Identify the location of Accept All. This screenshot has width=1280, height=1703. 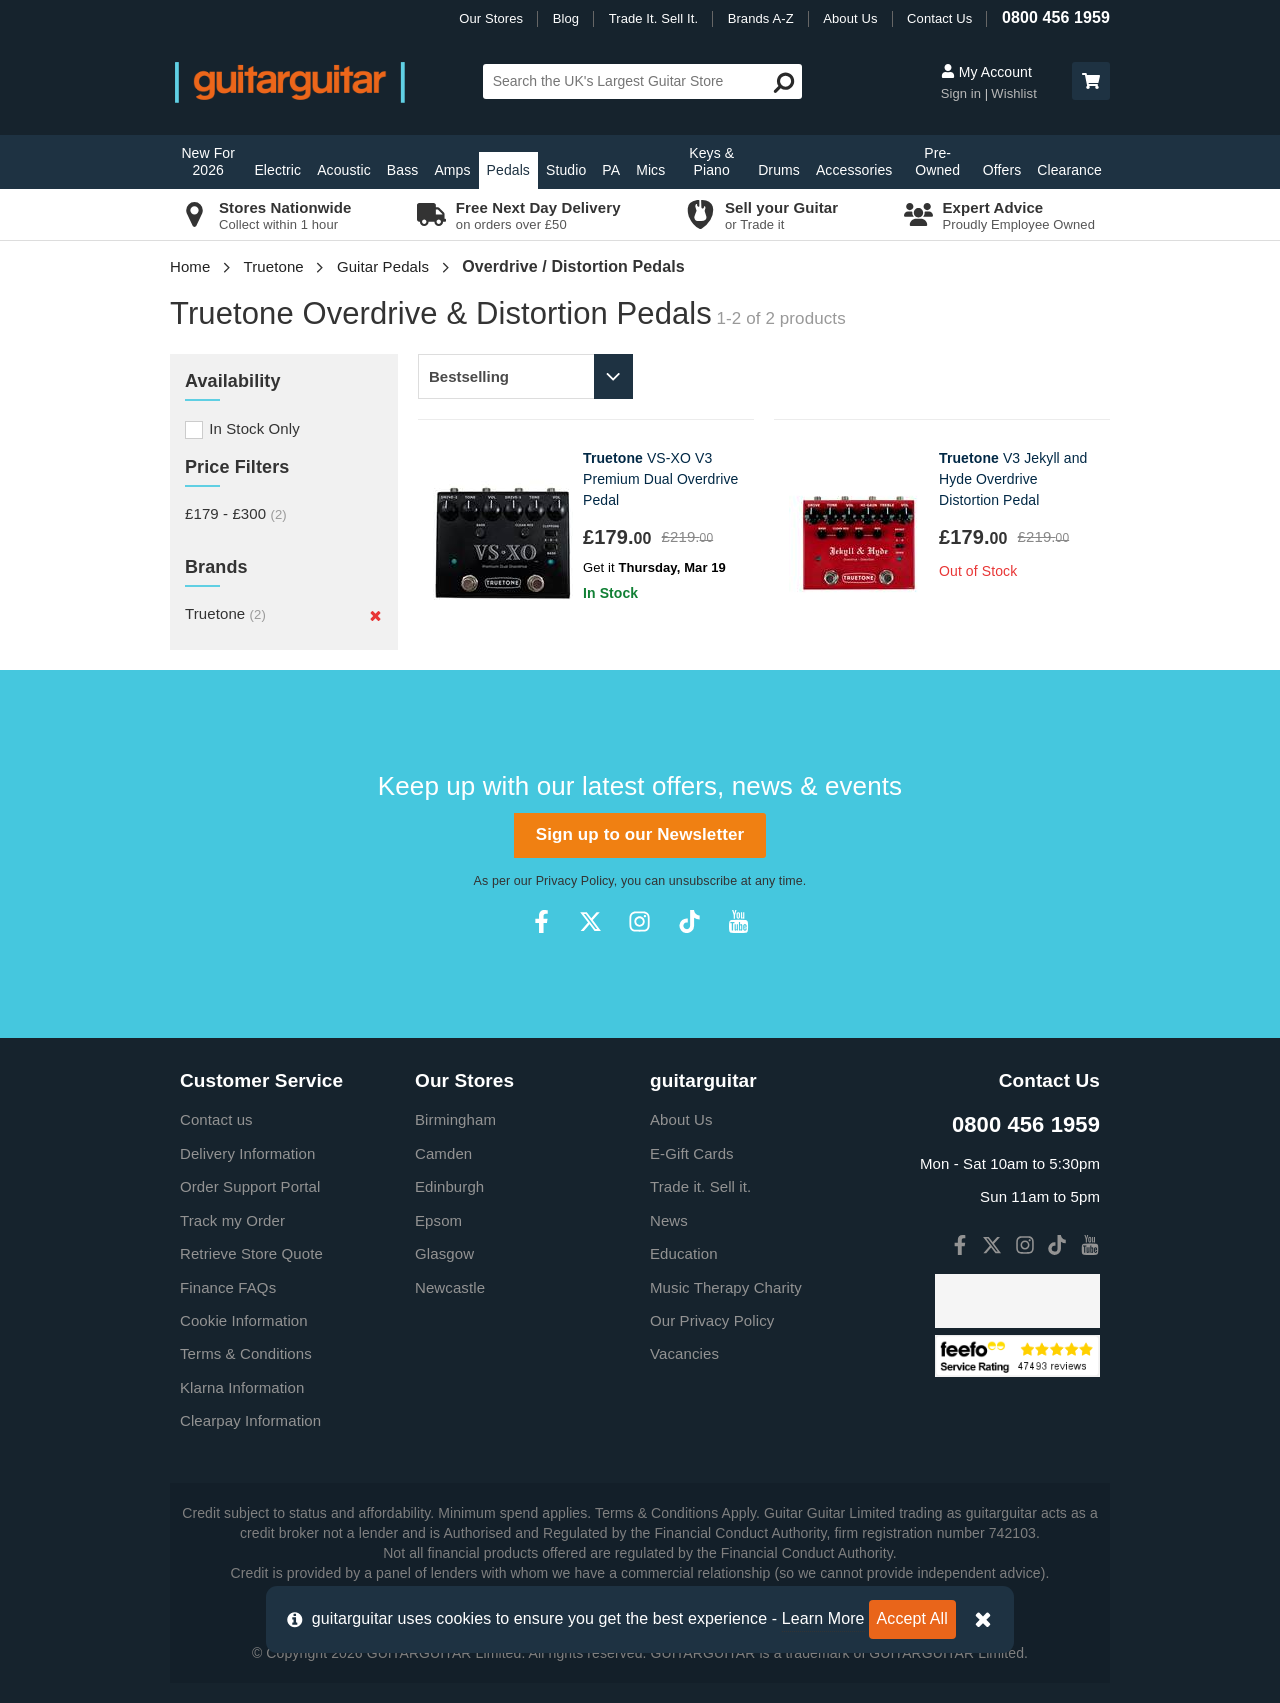
(912, 1618).